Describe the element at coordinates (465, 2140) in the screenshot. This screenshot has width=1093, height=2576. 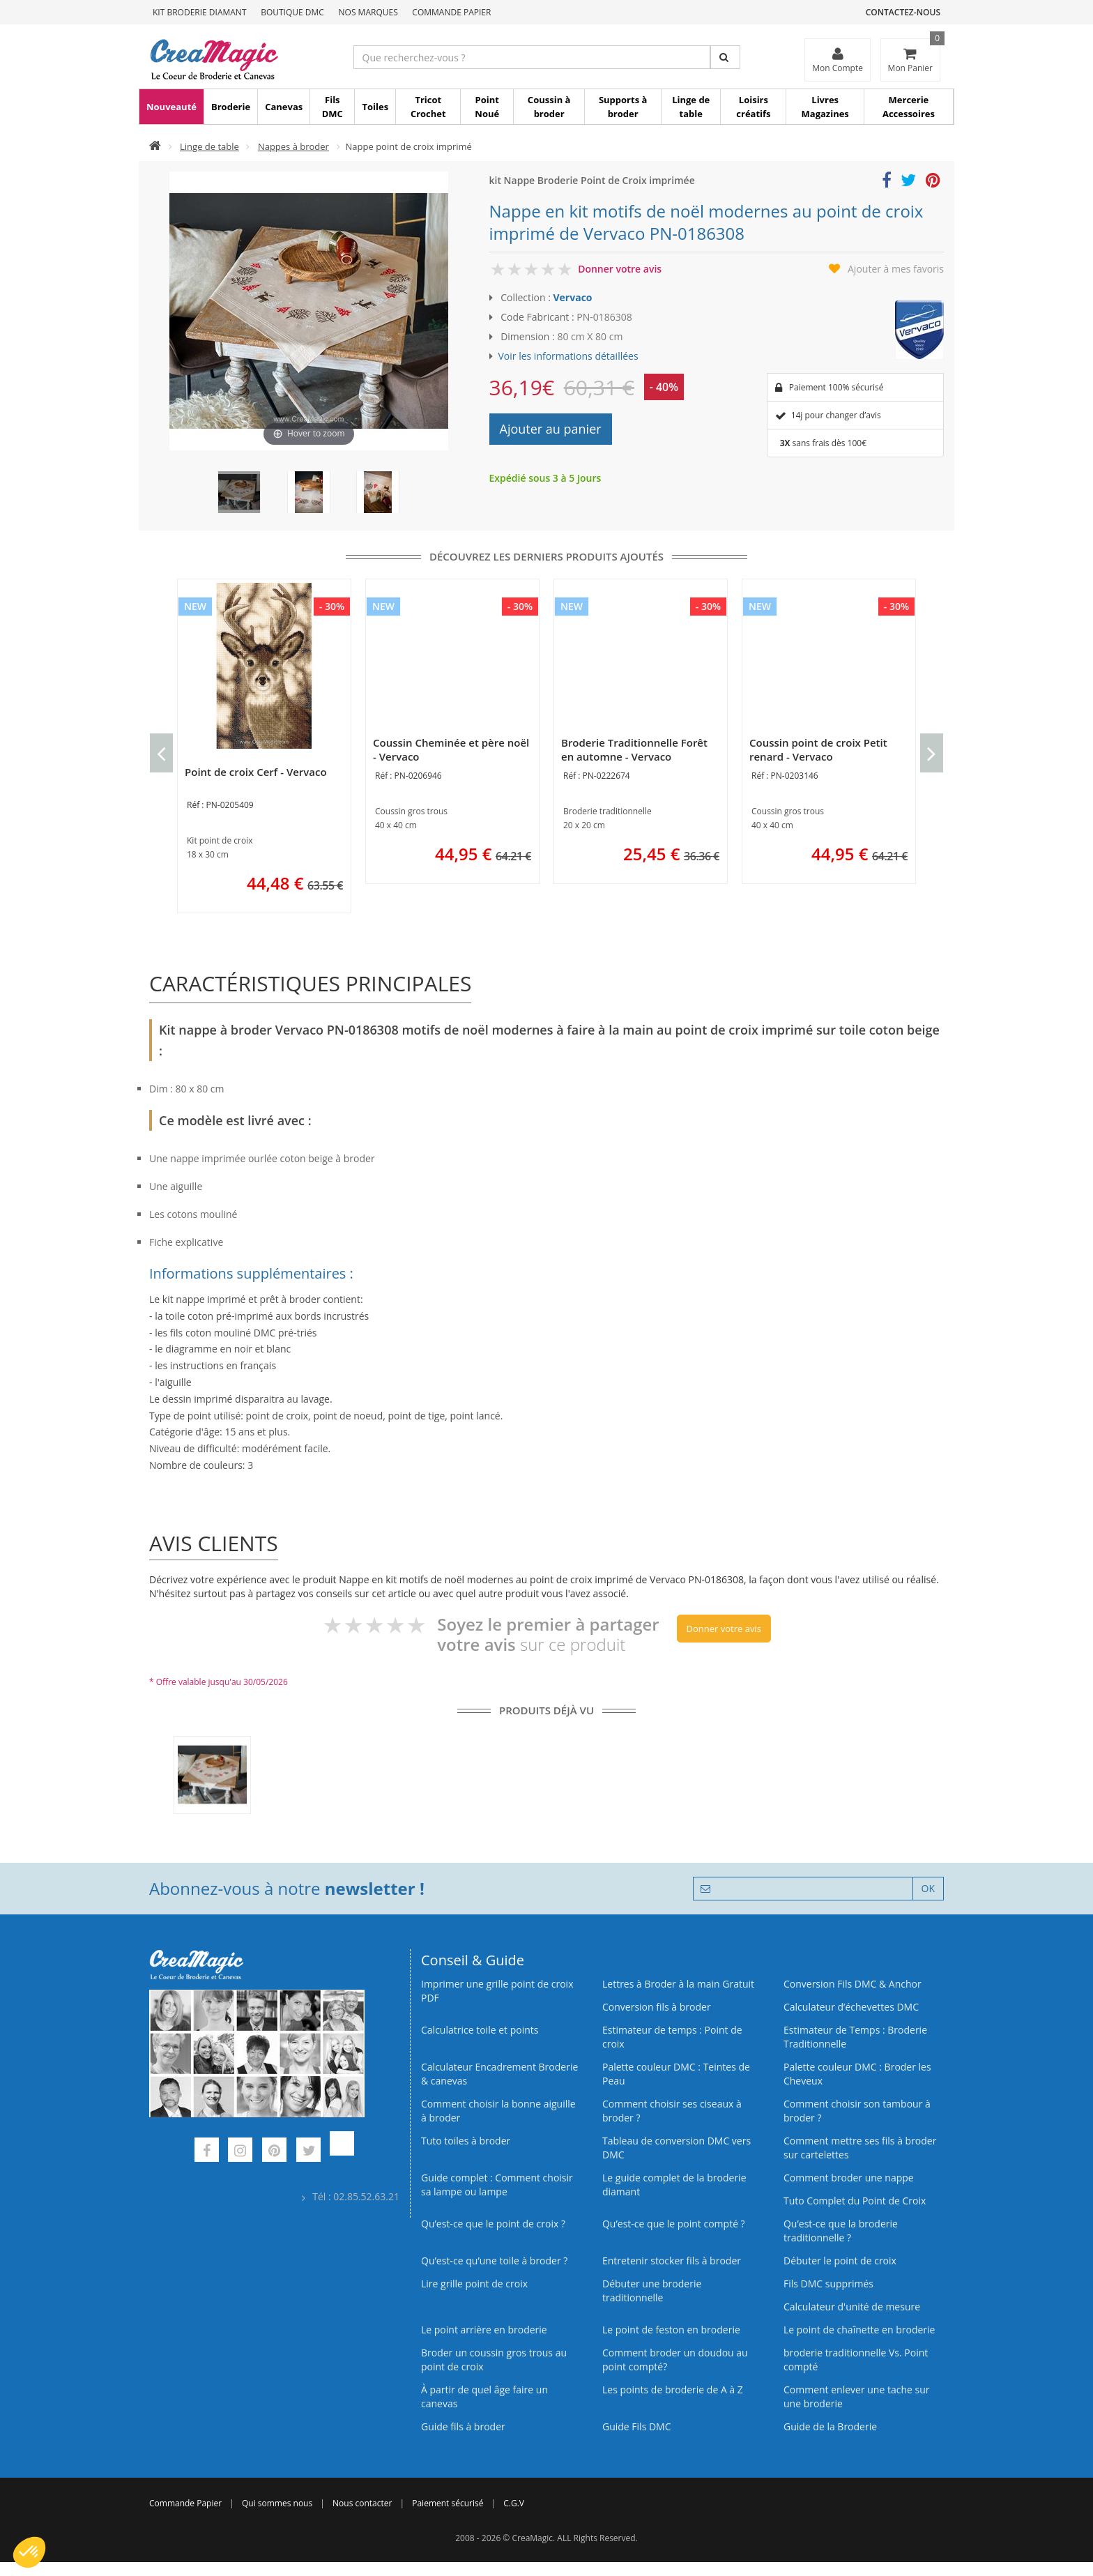
I see `Tuto toiles à broder` at that location.